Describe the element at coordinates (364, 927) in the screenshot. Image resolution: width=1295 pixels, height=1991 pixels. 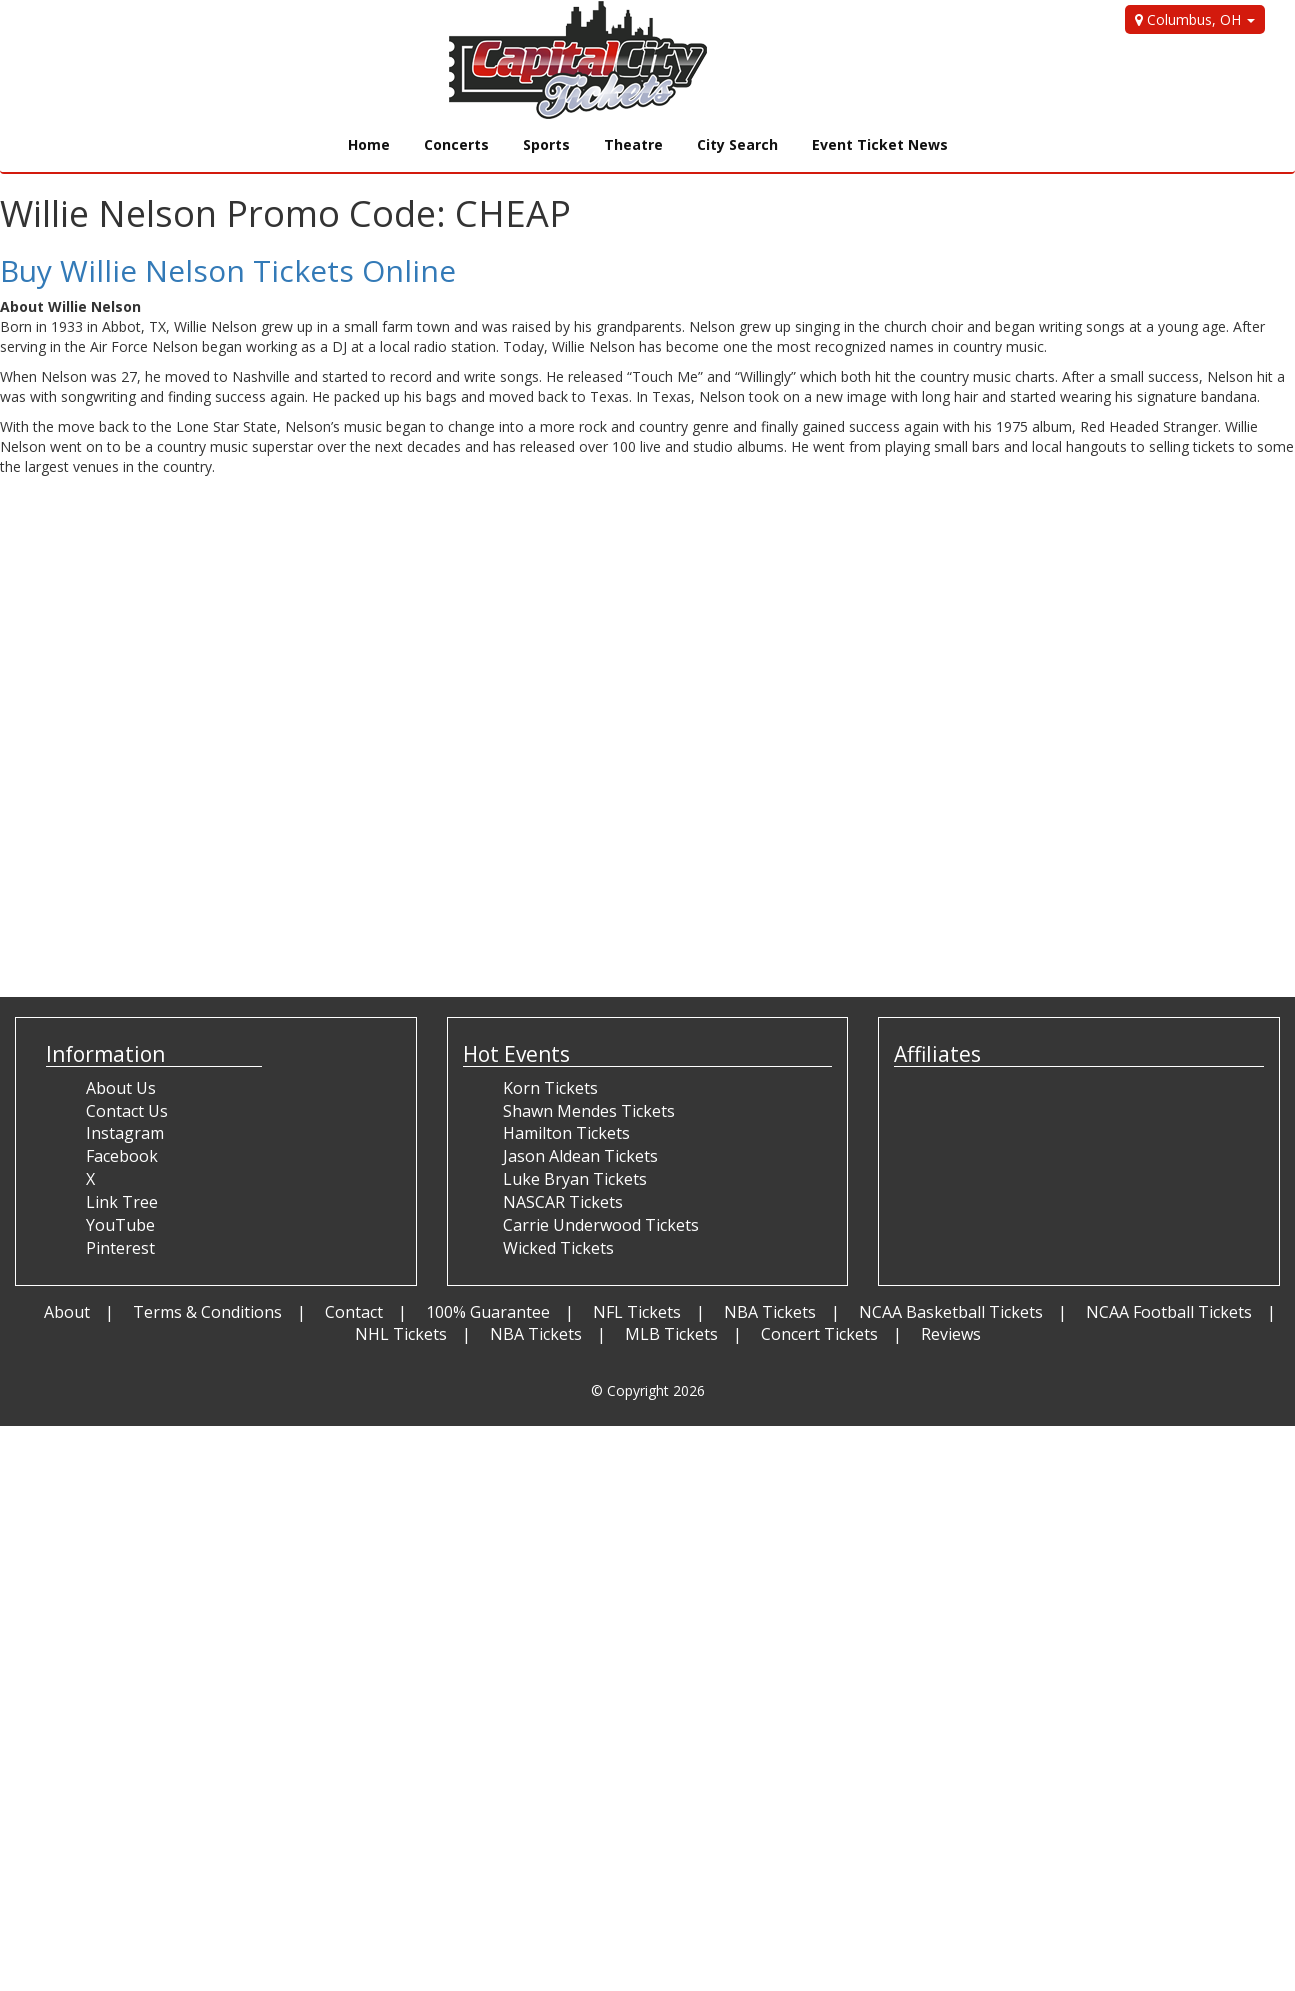
I see `[Advertisement]` at that location.